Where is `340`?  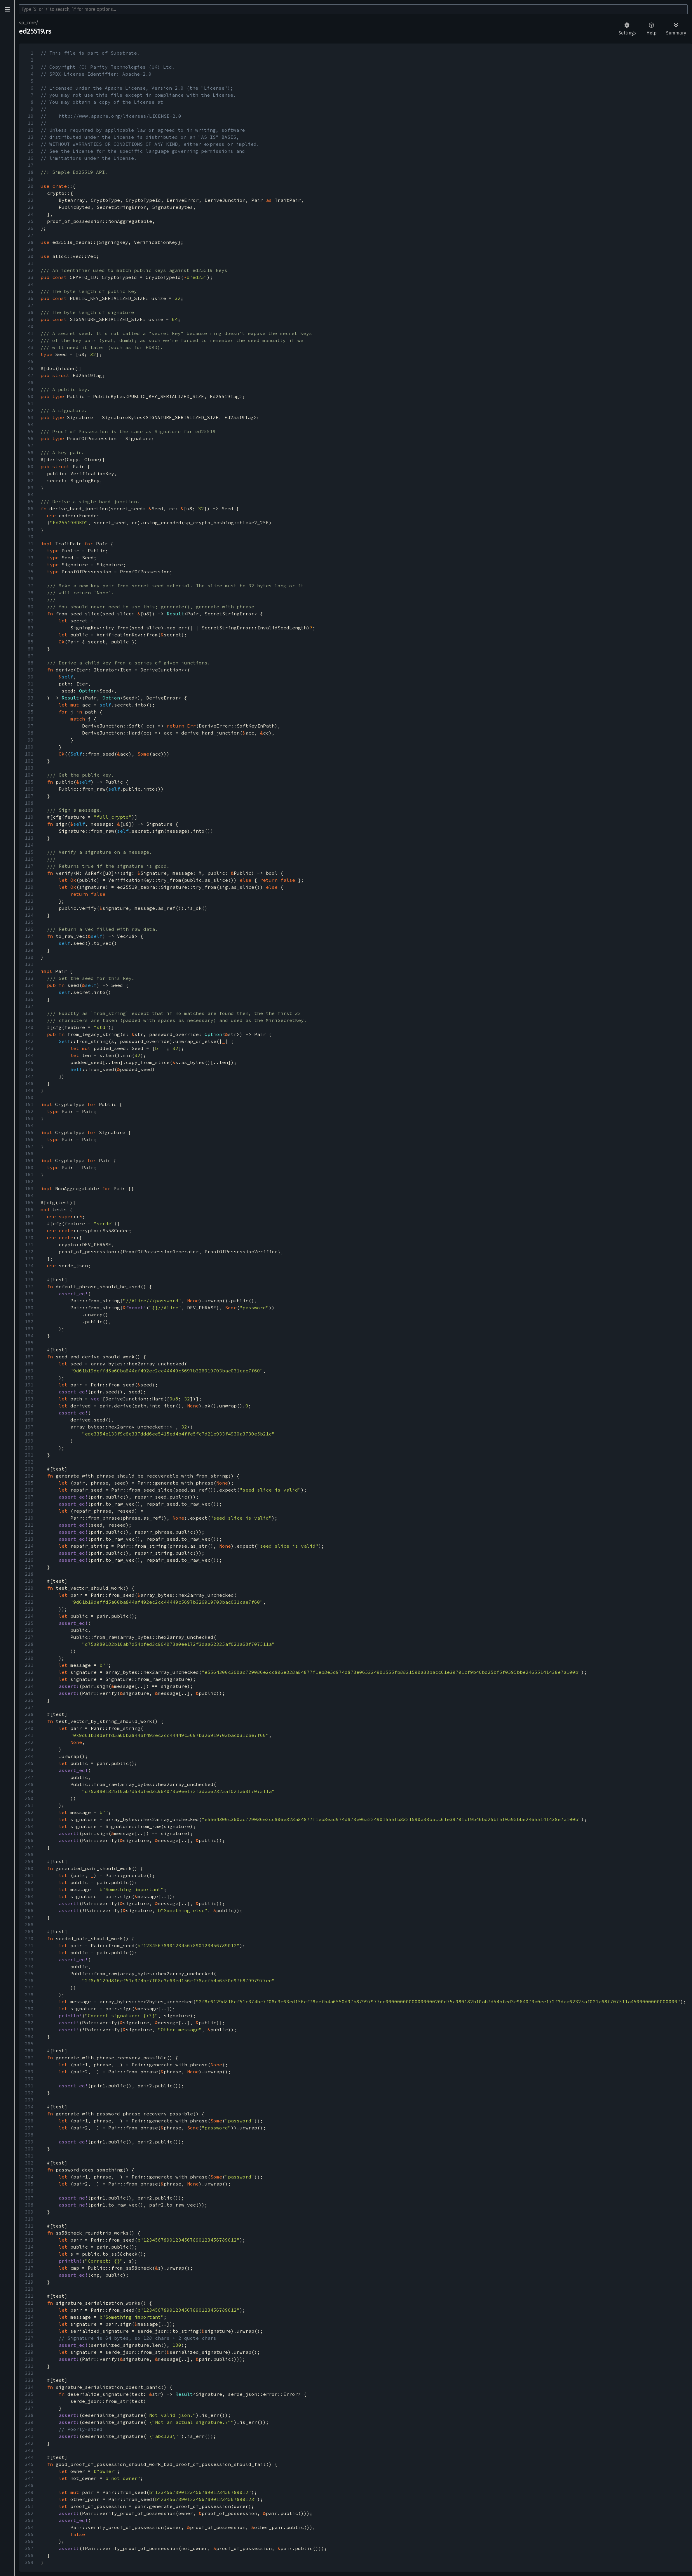
340 is located at coordinates (29, 2429).